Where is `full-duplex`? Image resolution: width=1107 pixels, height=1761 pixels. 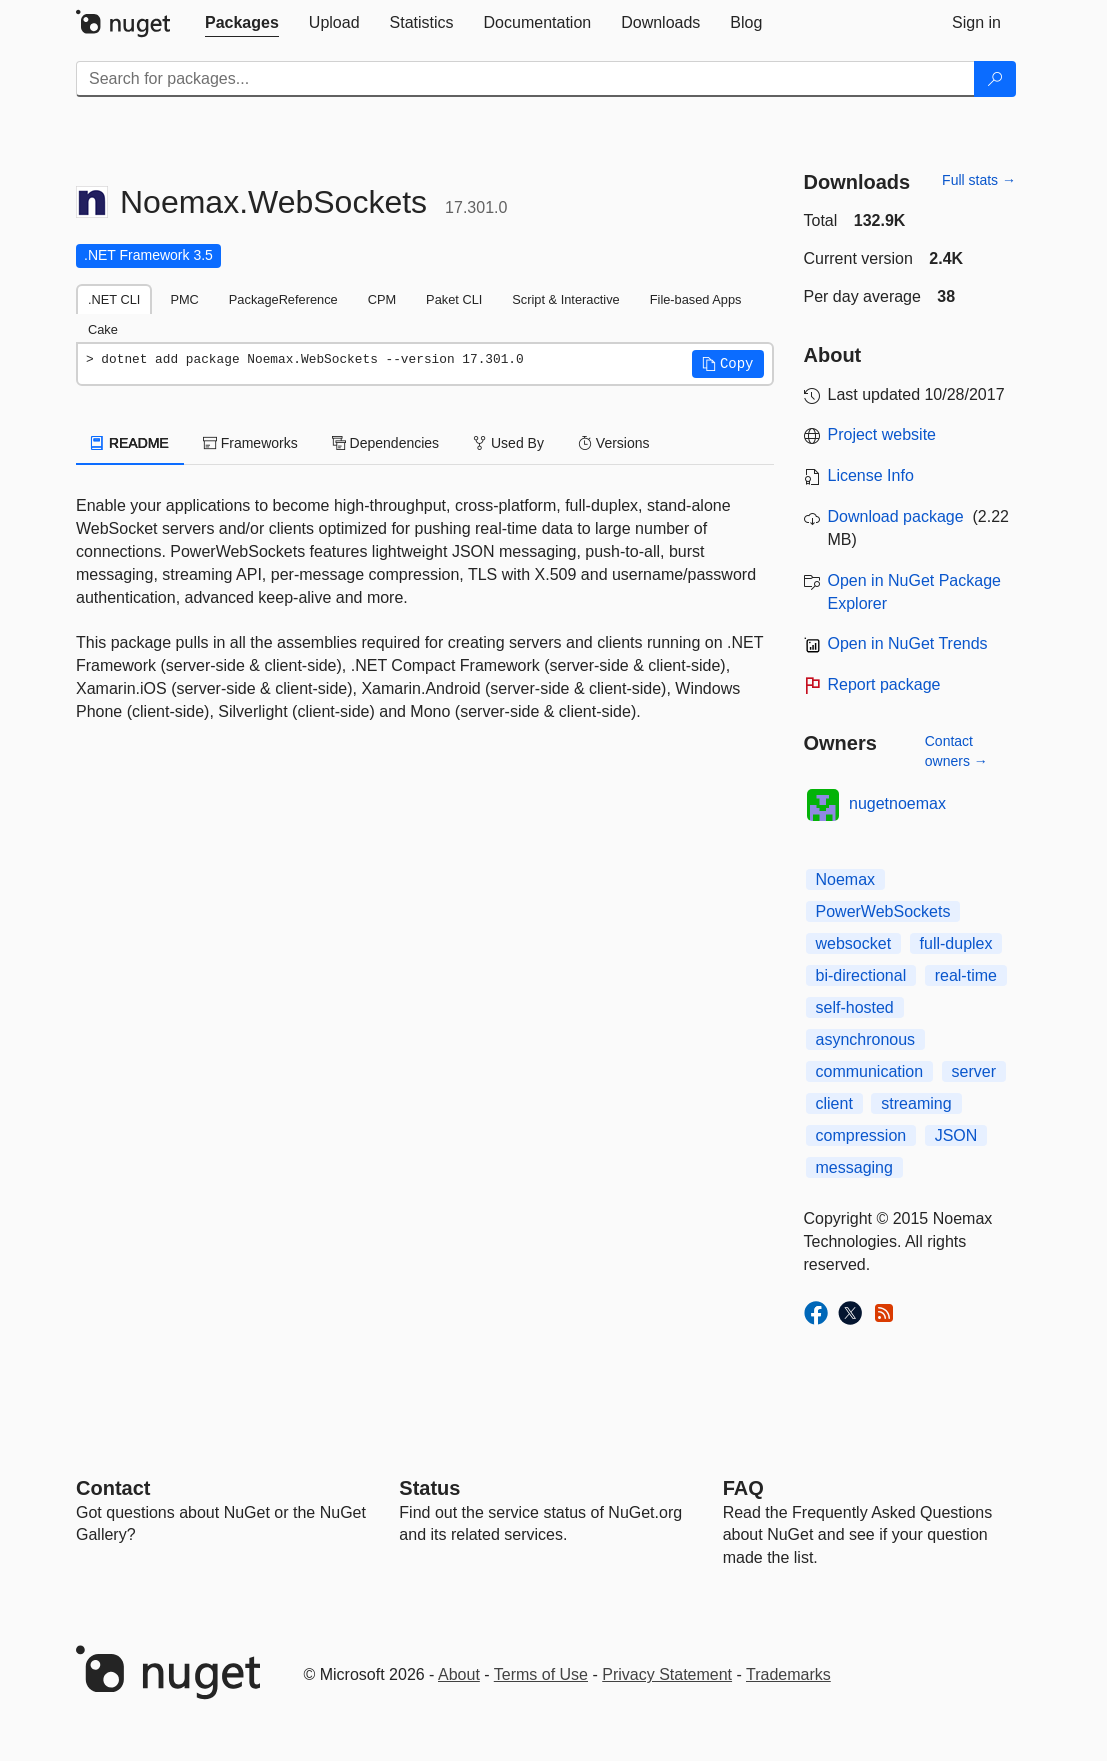
full-duplex is located at coordinates (956, 943).